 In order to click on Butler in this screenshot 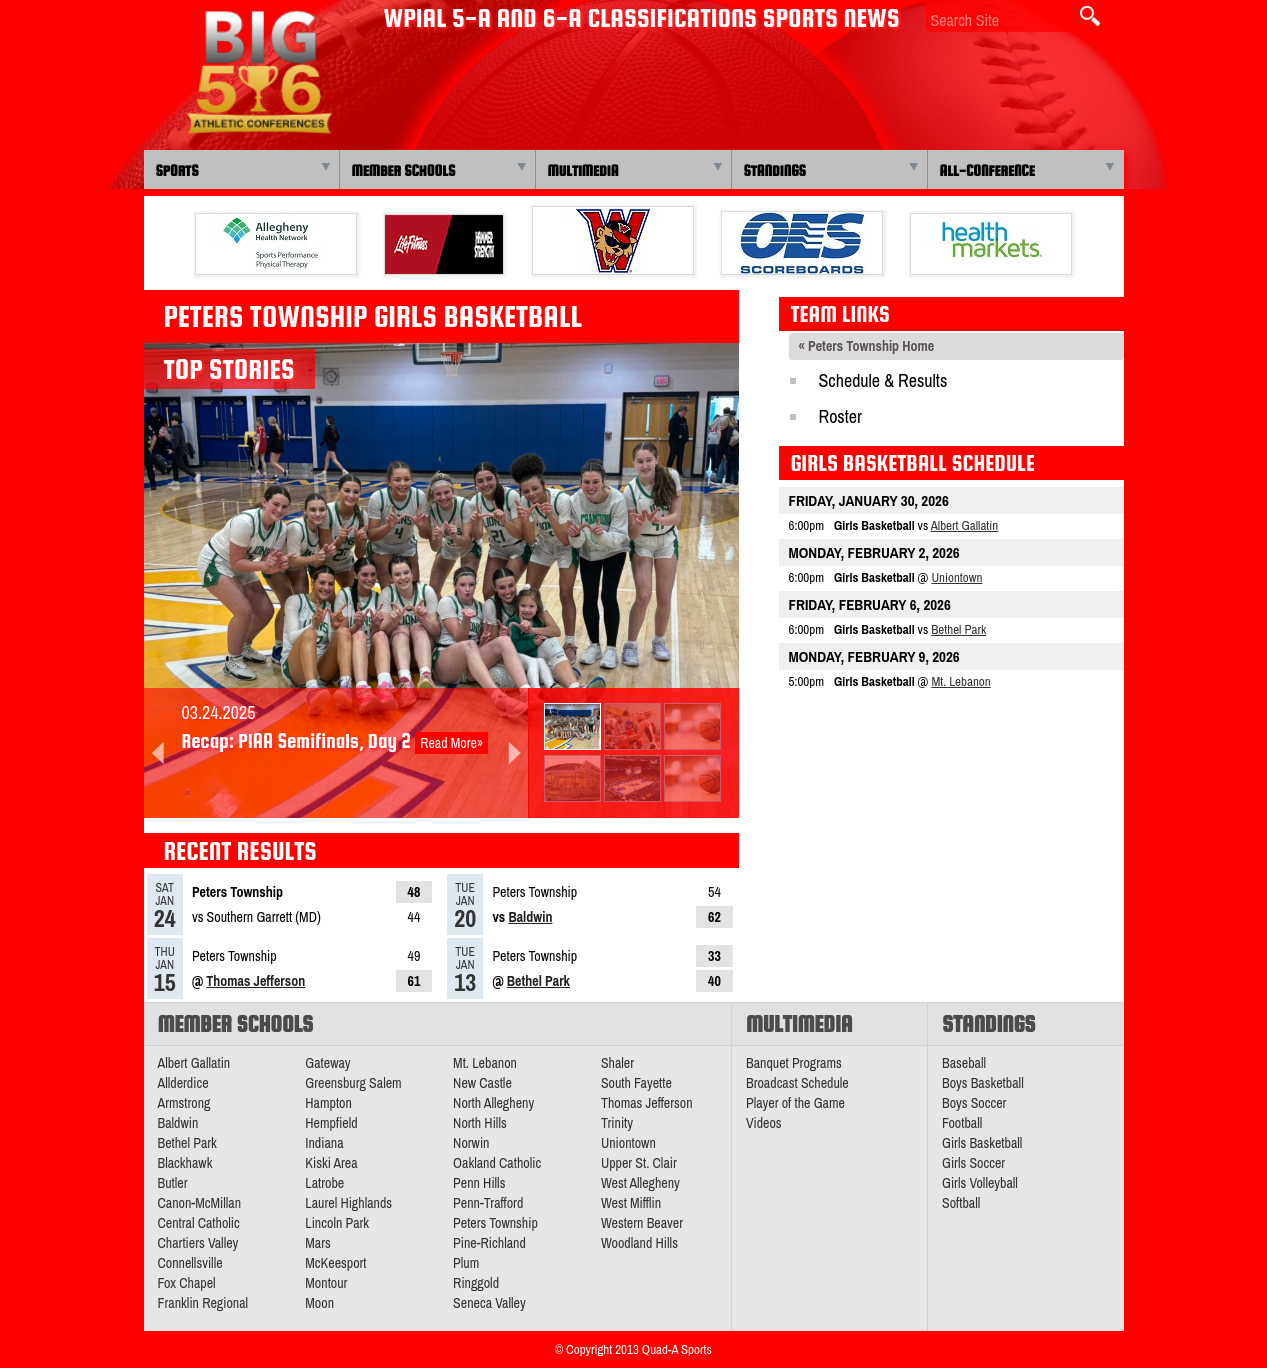, I will do `click(173, 1183)`.